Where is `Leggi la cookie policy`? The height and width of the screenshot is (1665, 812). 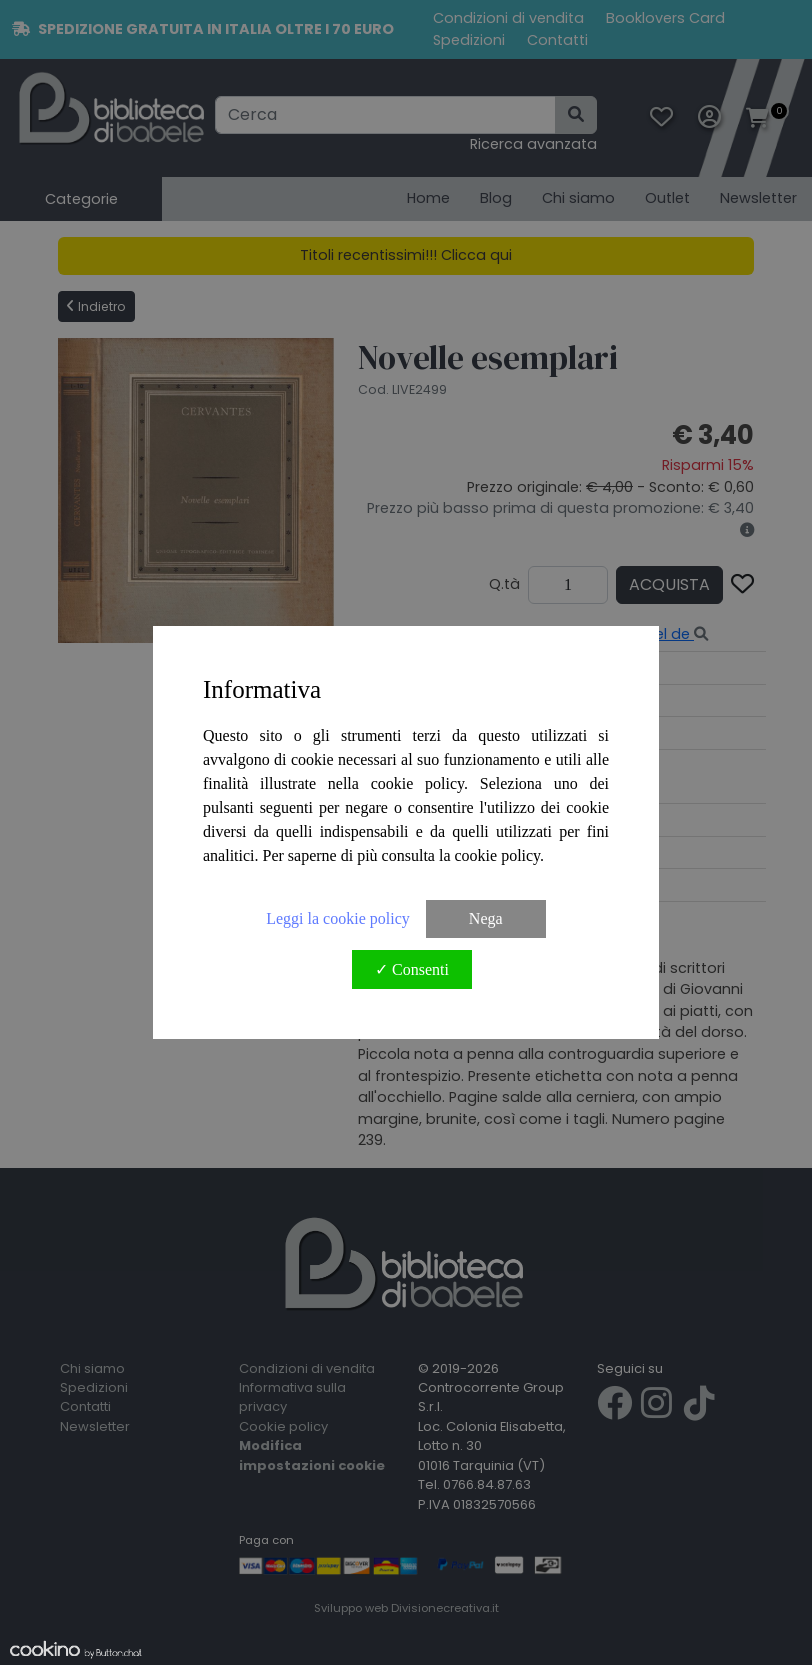
Leggi la cookie policy is located at coordinates (338, 918).